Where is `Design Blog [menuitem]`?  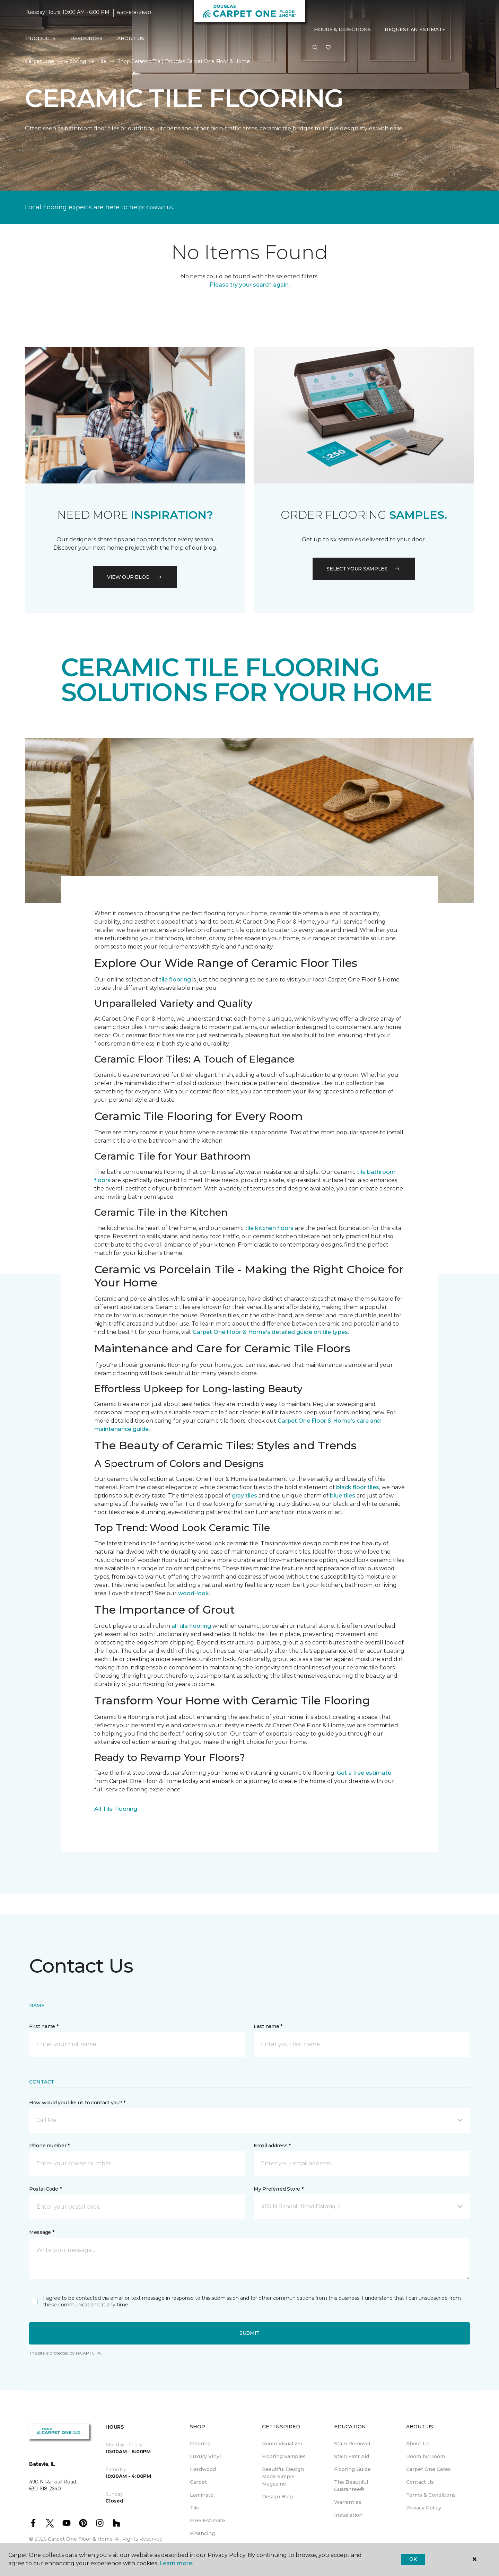
Design Blog [menuitem] is located at coordinates (277, 2497).